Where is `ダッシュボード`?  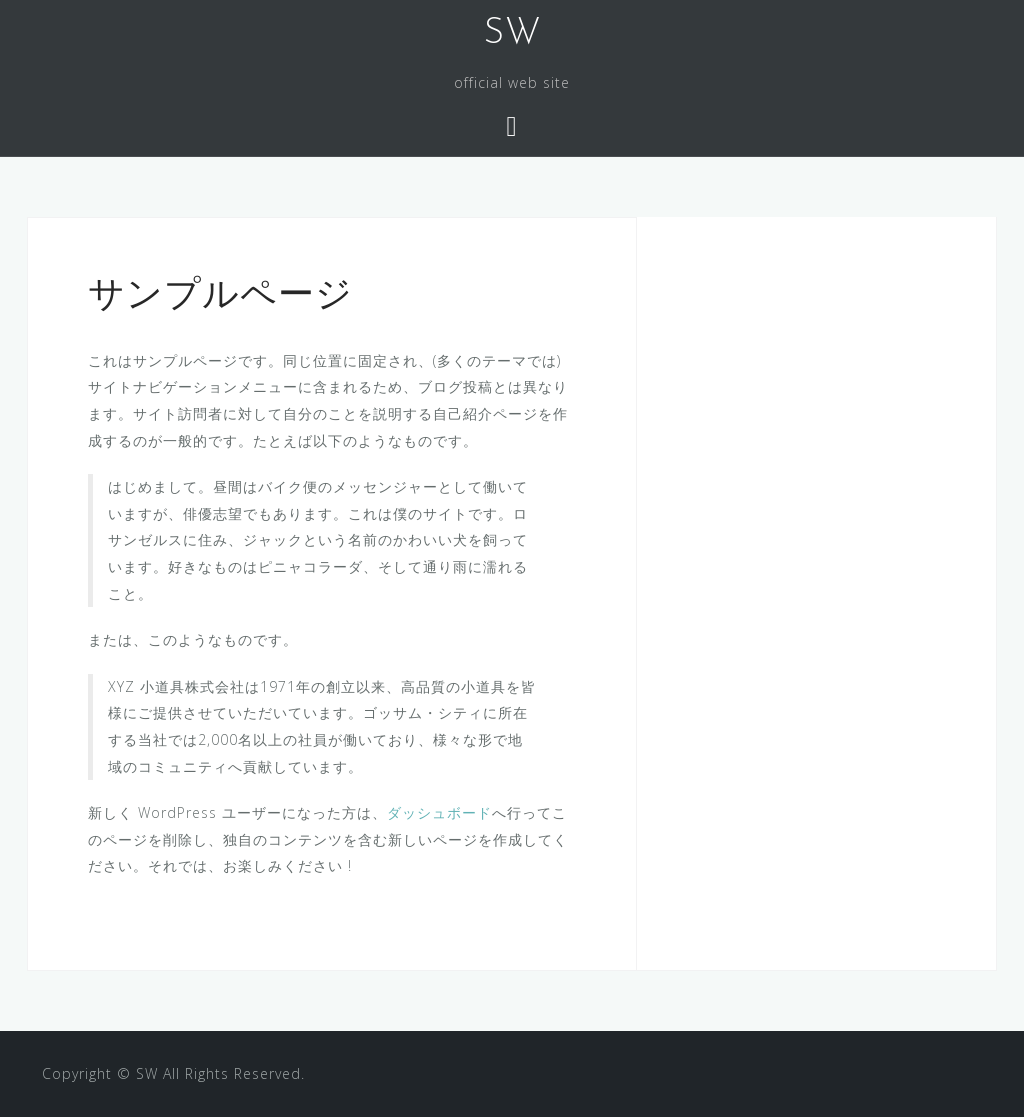
ダッシュボード is located at coordinates (439, 812).